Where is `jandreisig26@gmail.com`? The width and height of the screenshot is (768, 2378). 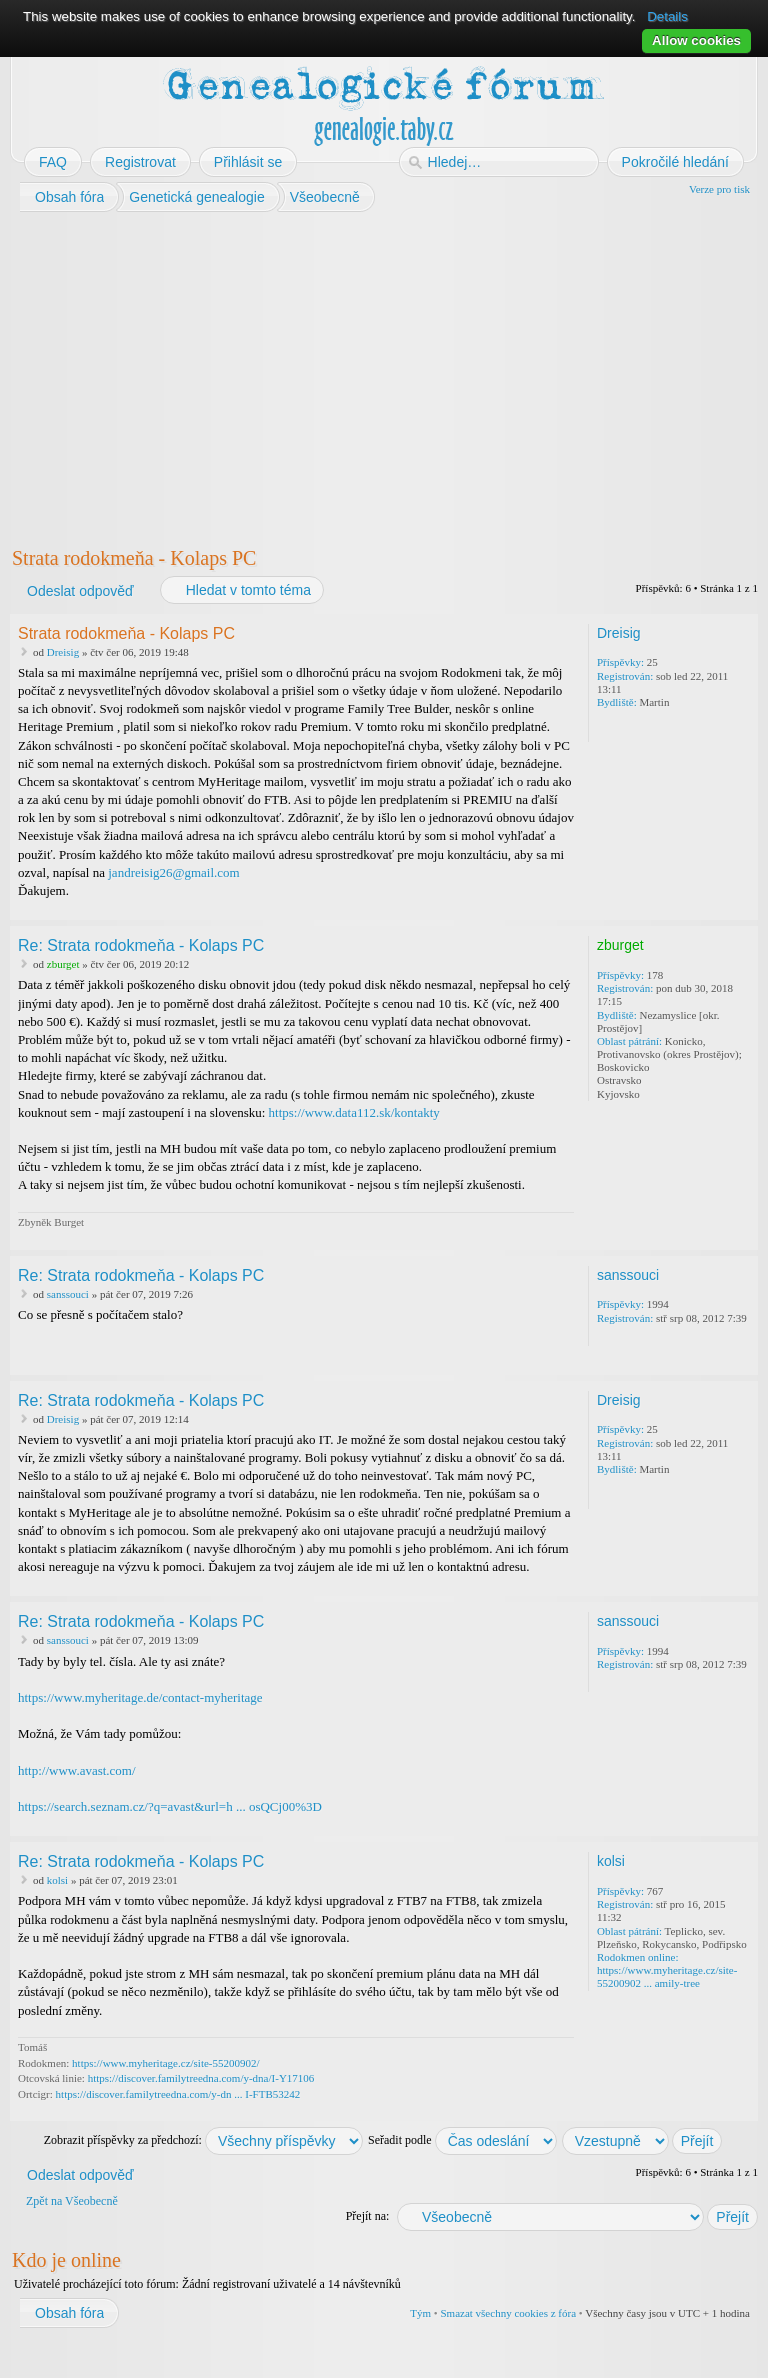 jandreisig26@gmail.com is located at coordinates (173, 872).